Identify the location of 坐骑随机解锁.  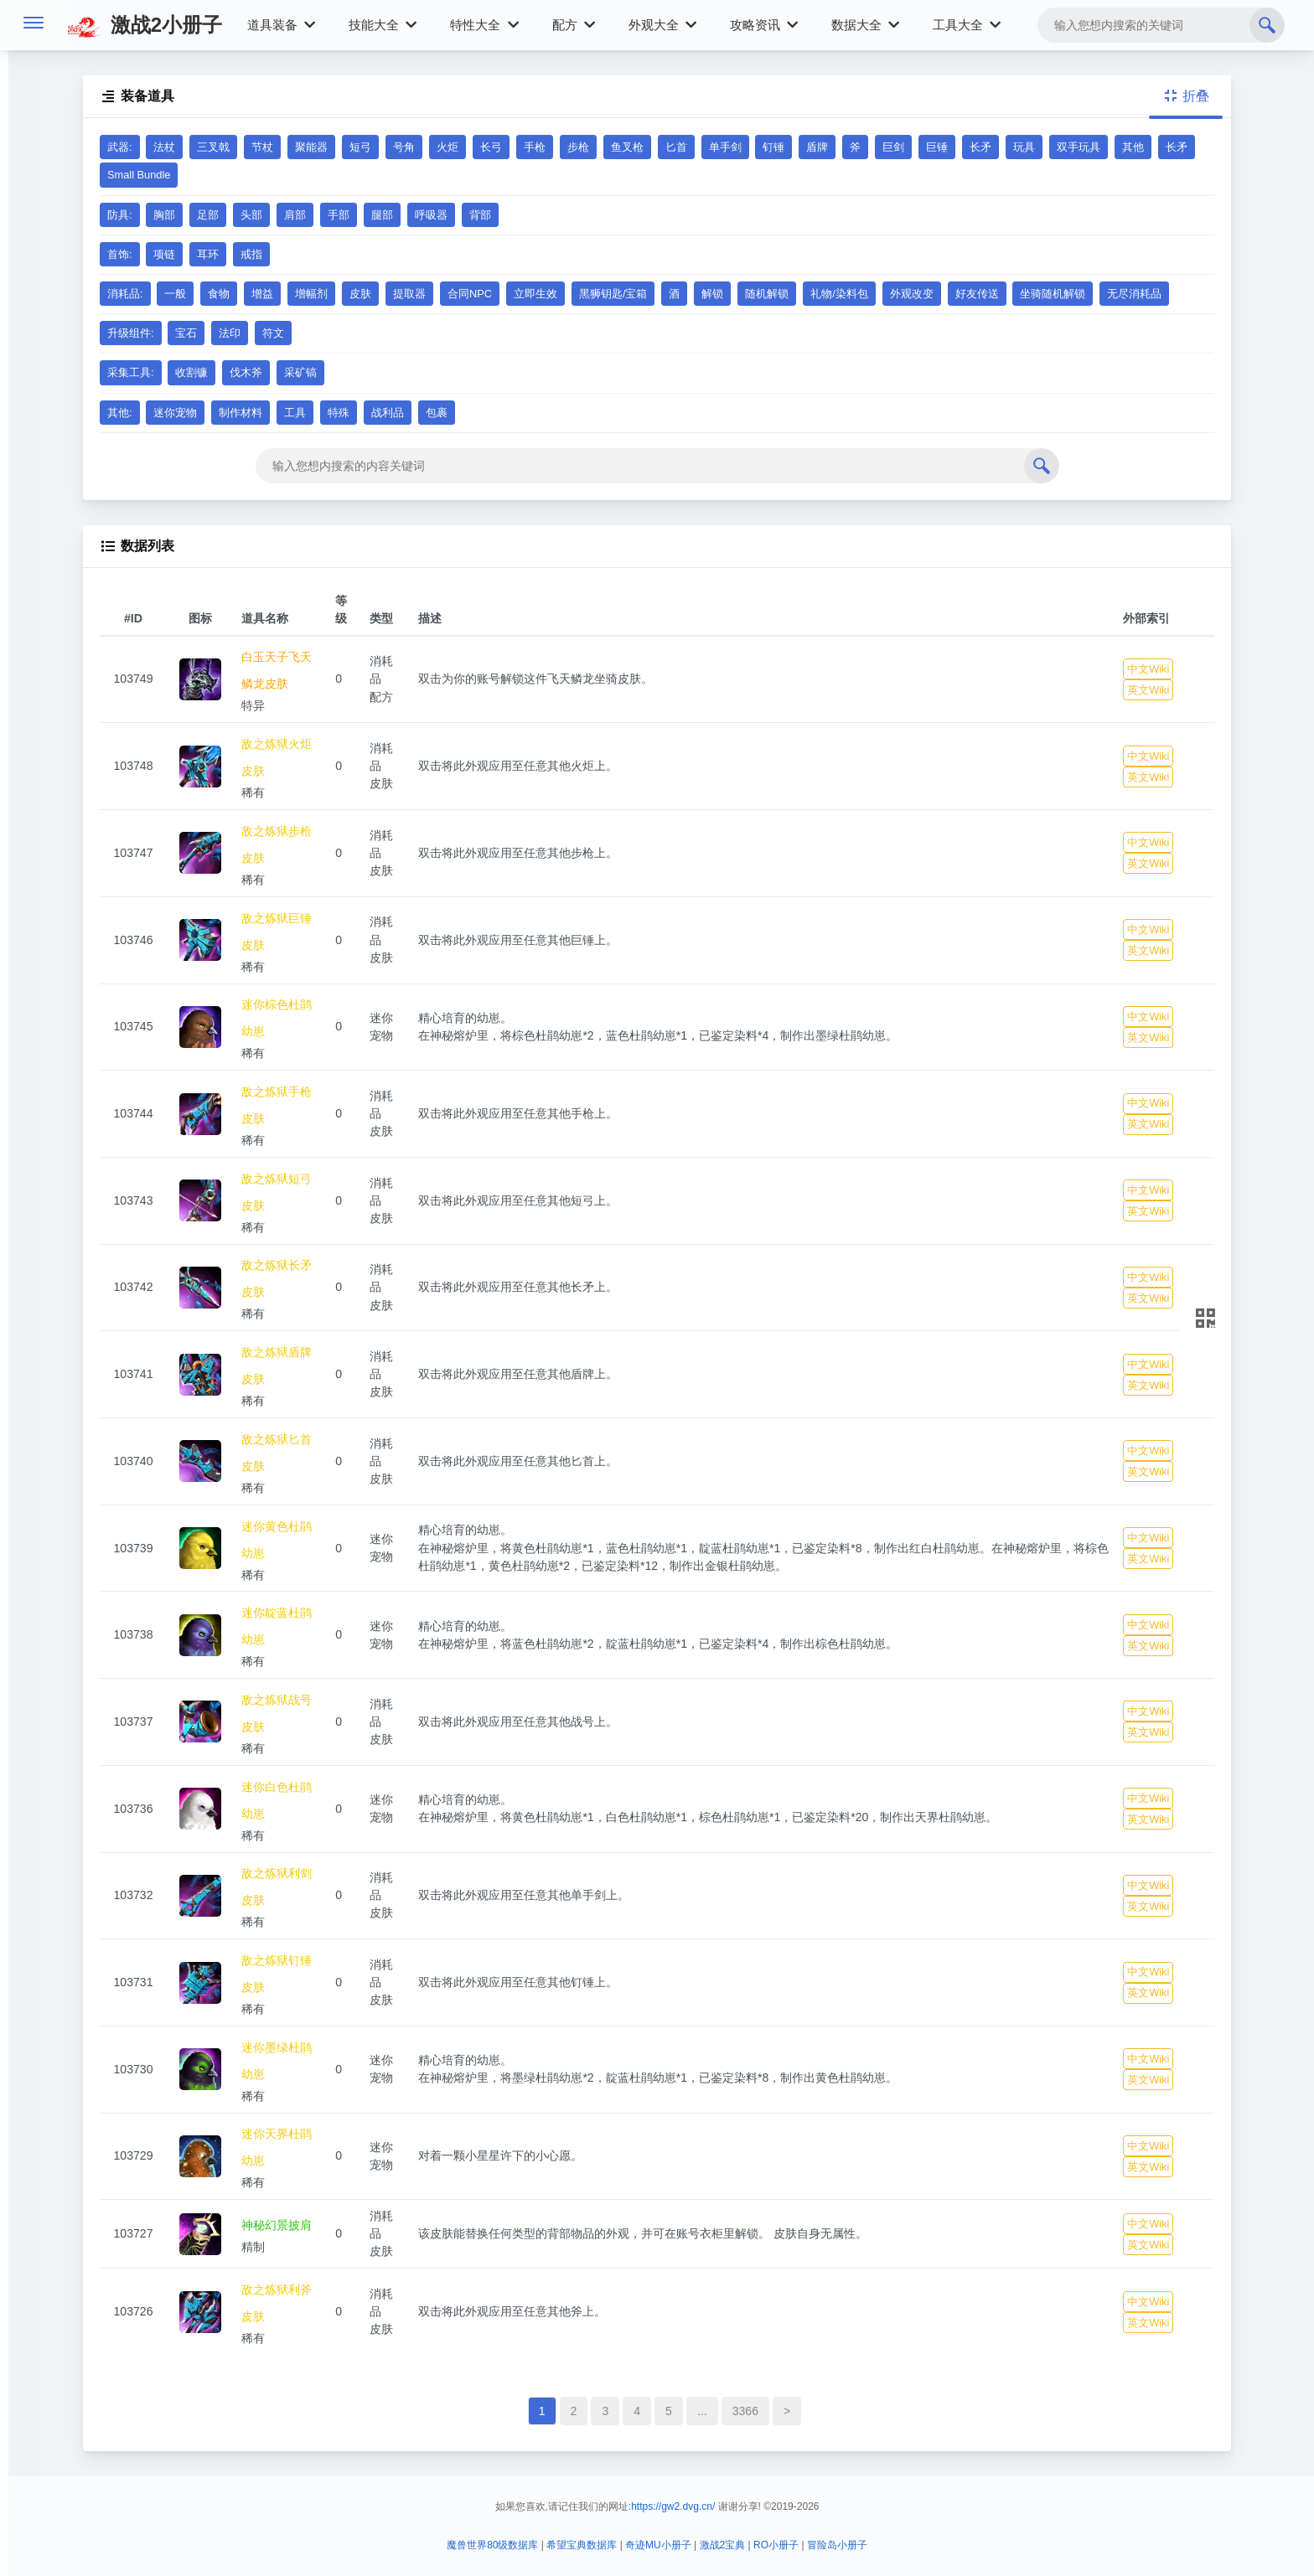
(1052, 293).